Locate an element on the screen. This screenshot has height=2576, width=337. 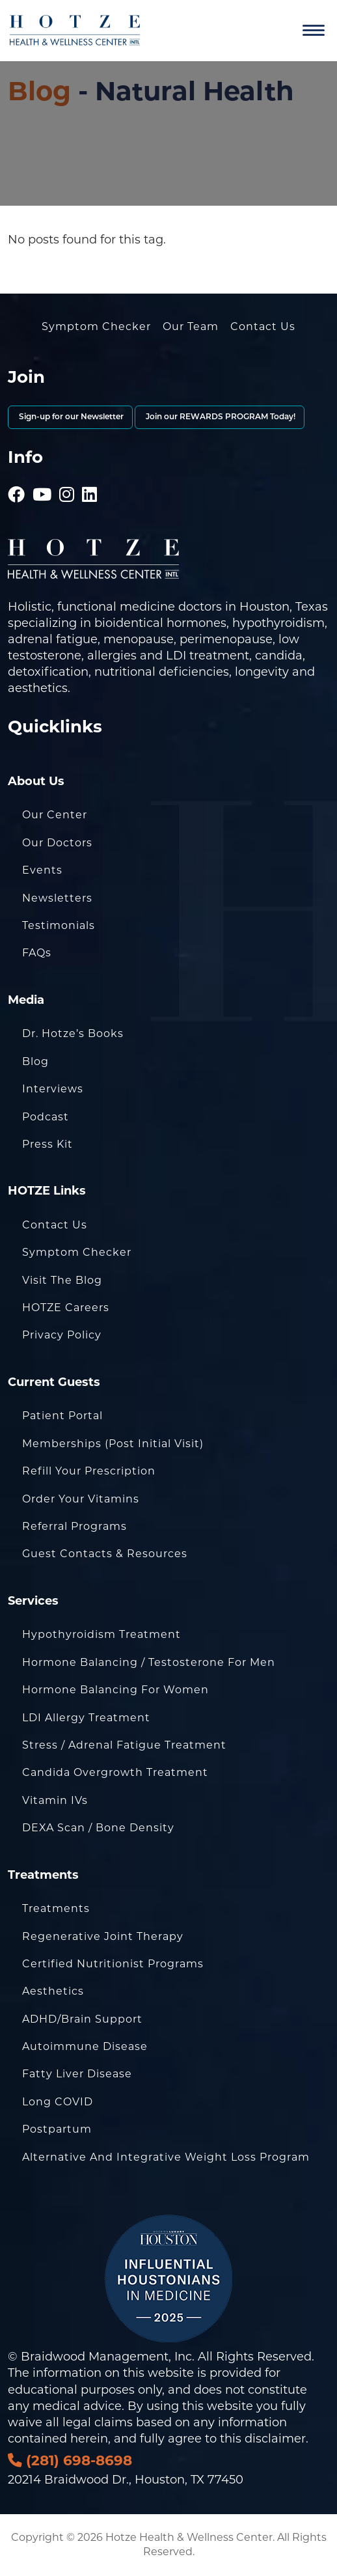
HOTZE Careers is located at coordinates (65, 1307).